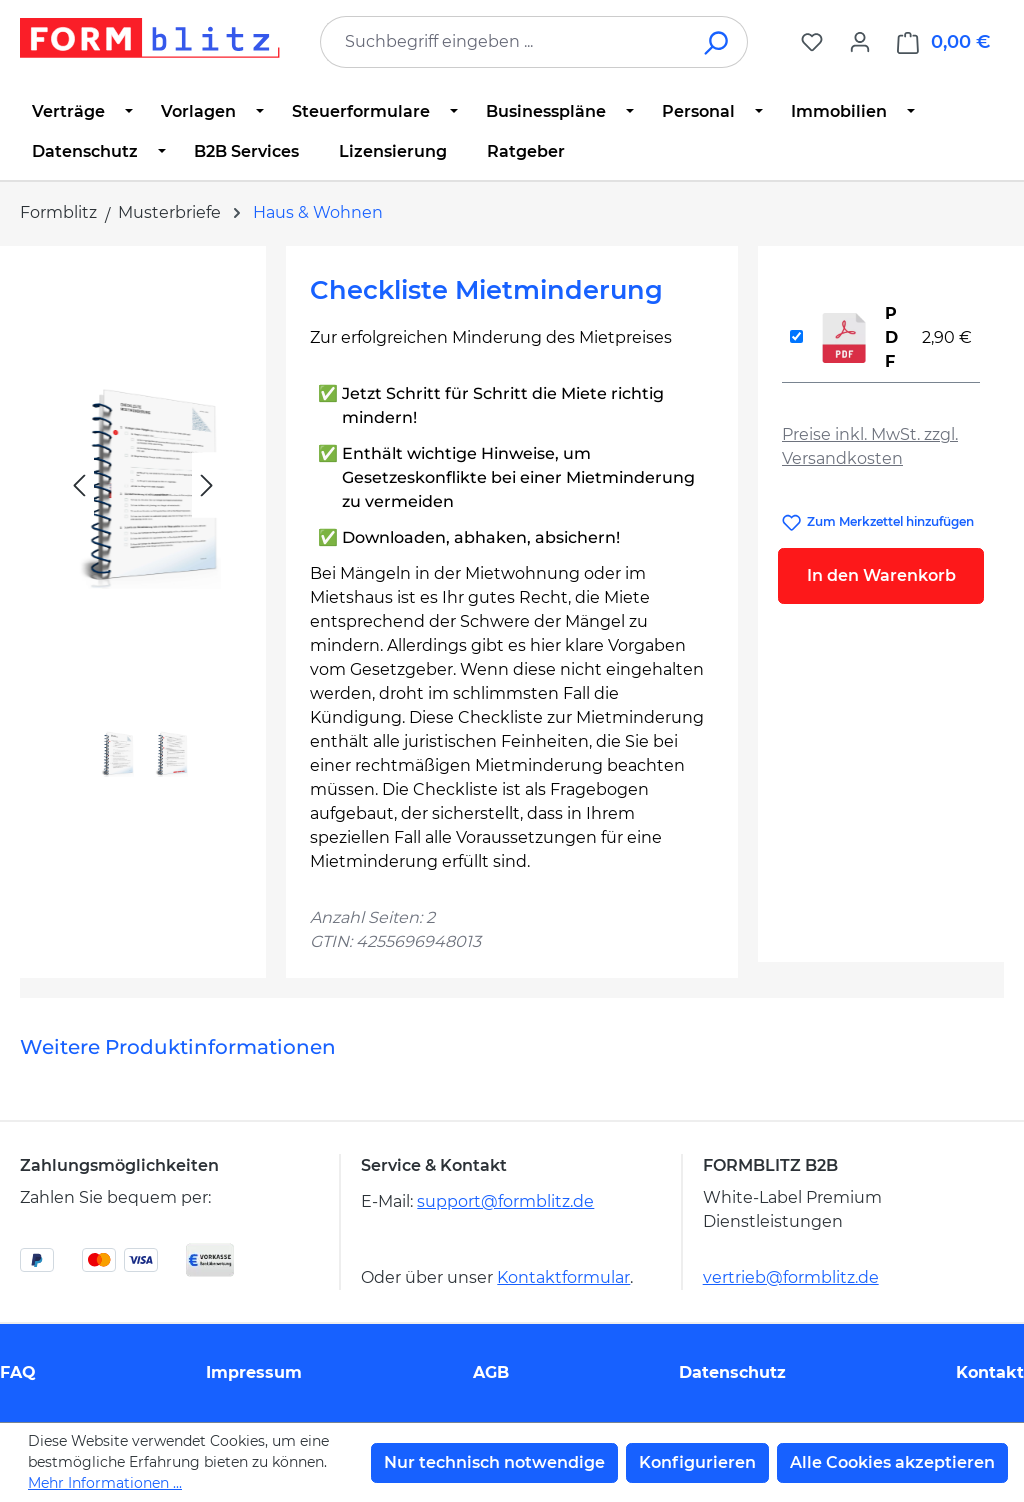  What do you see at coordinates (881, 575) in the screenshot?
I see `In den Warenkorb` at bounding box center [881, 575].